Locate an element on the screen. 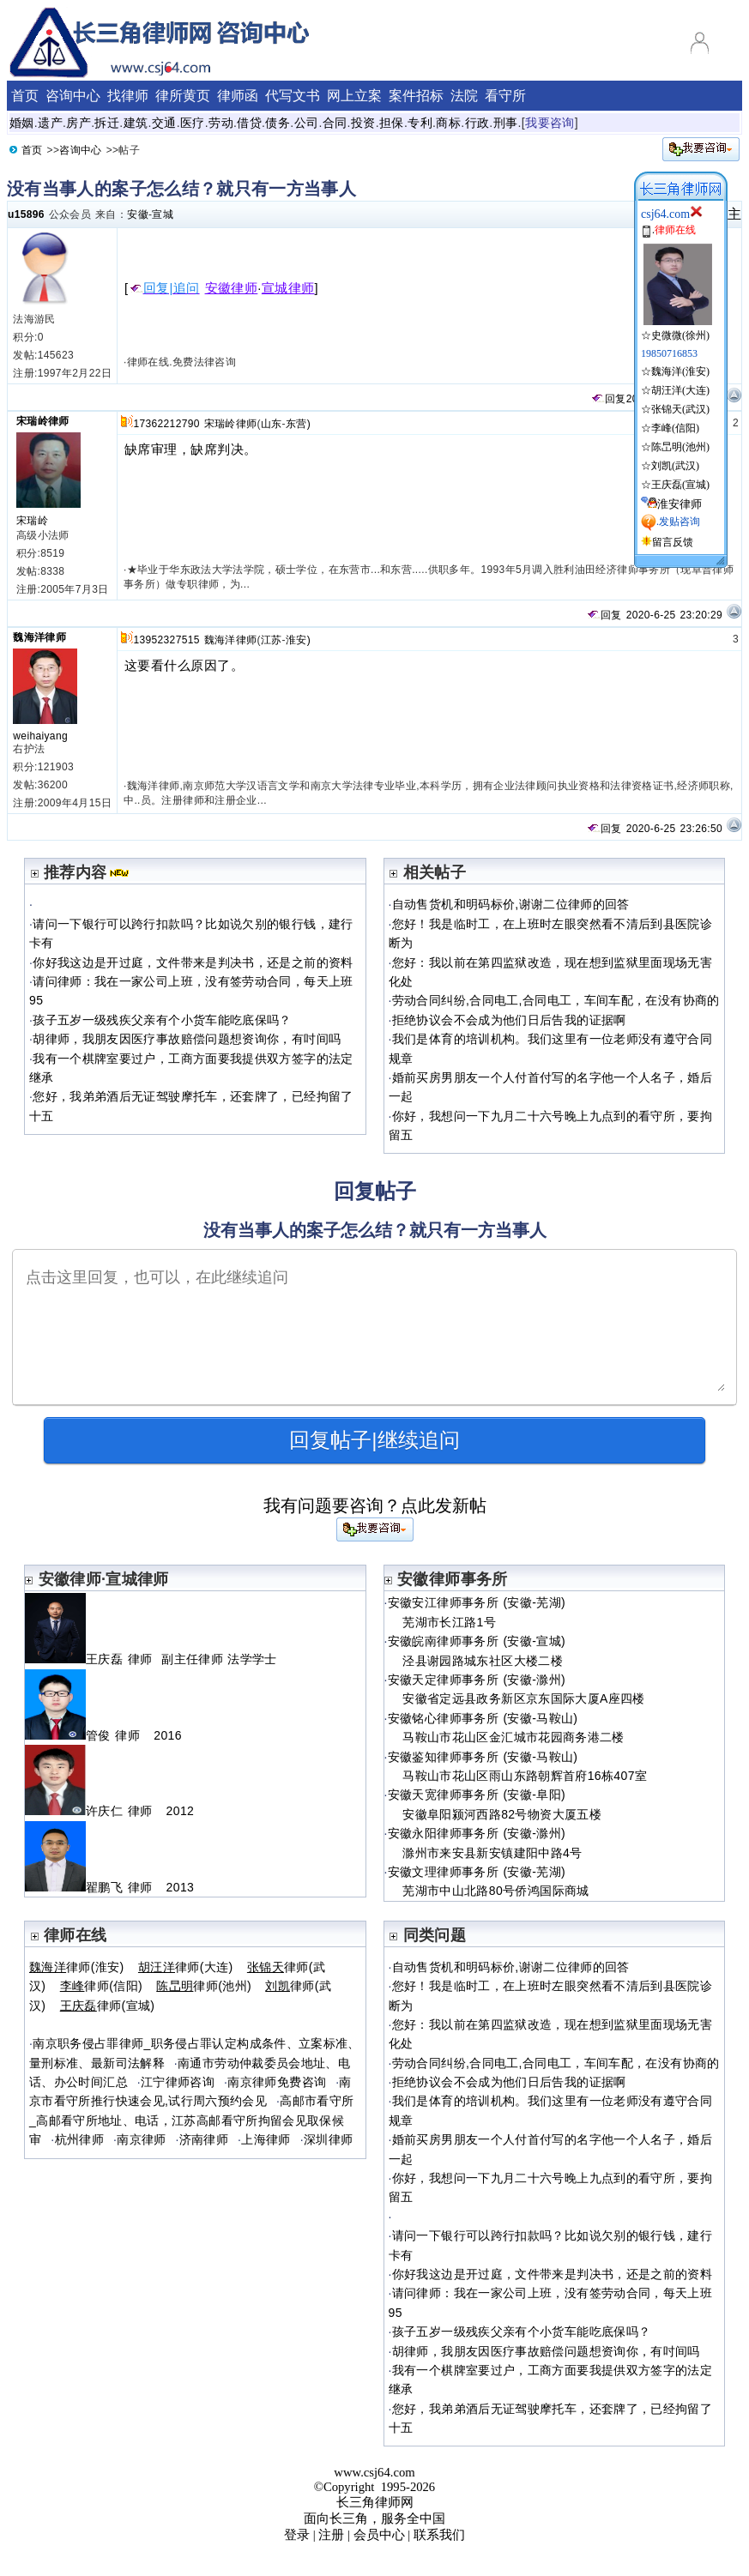 This screenshot has width=749, height=2576. 你好我这边是开过庭，文件带来是判决书，还是之前的资料 is located at coordinates (193, 962).